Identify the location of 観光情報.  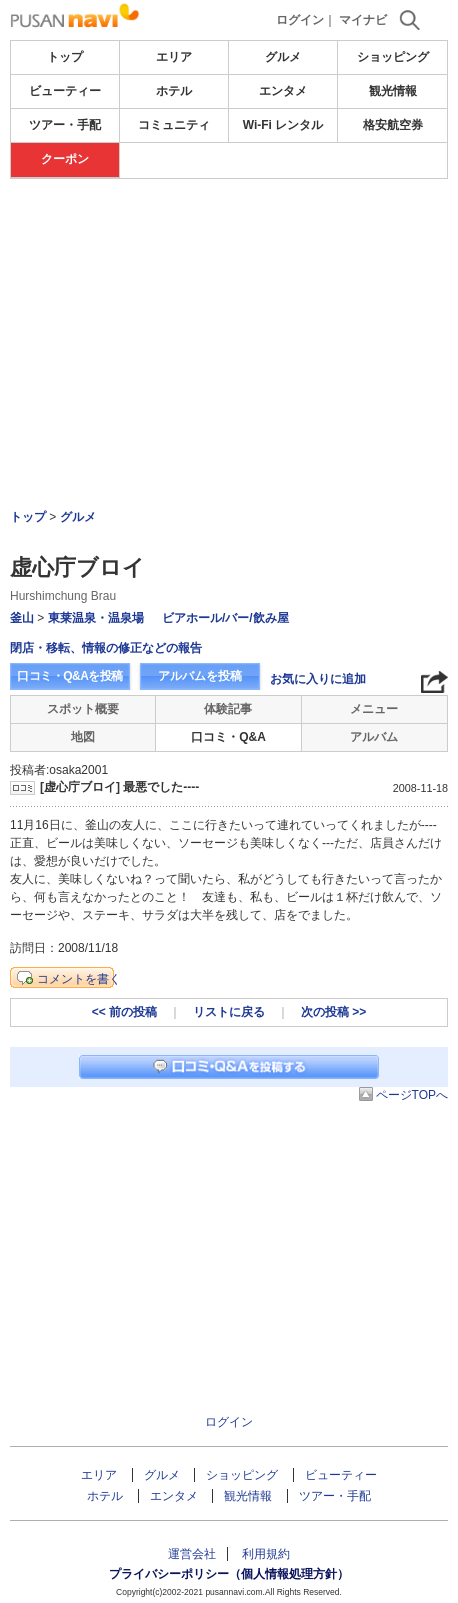
(393, 91).